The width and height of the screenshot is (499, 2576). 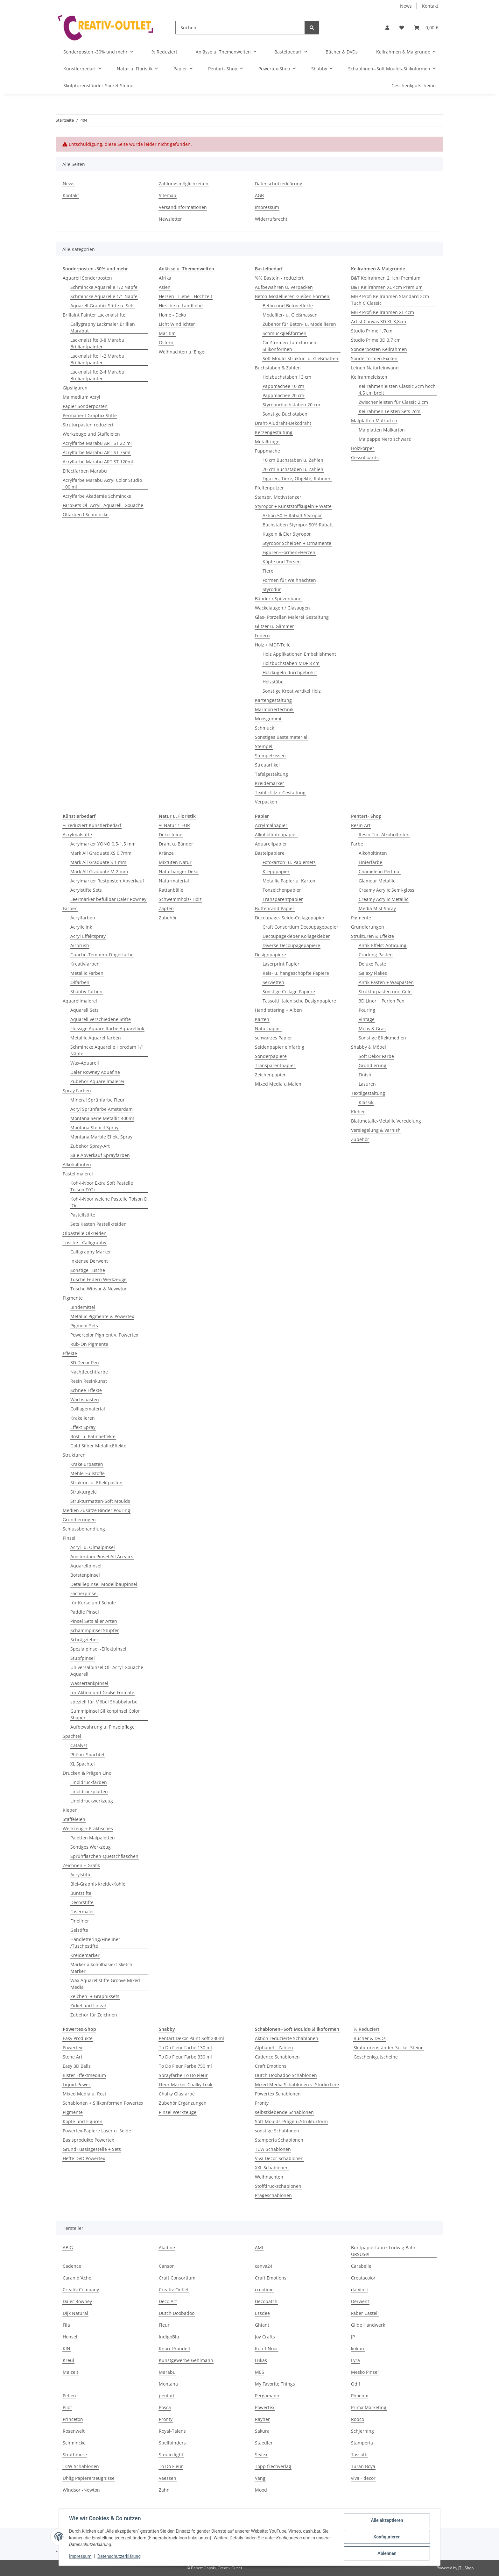 I want to click on Strukturen, so click(x=74, y=1455).